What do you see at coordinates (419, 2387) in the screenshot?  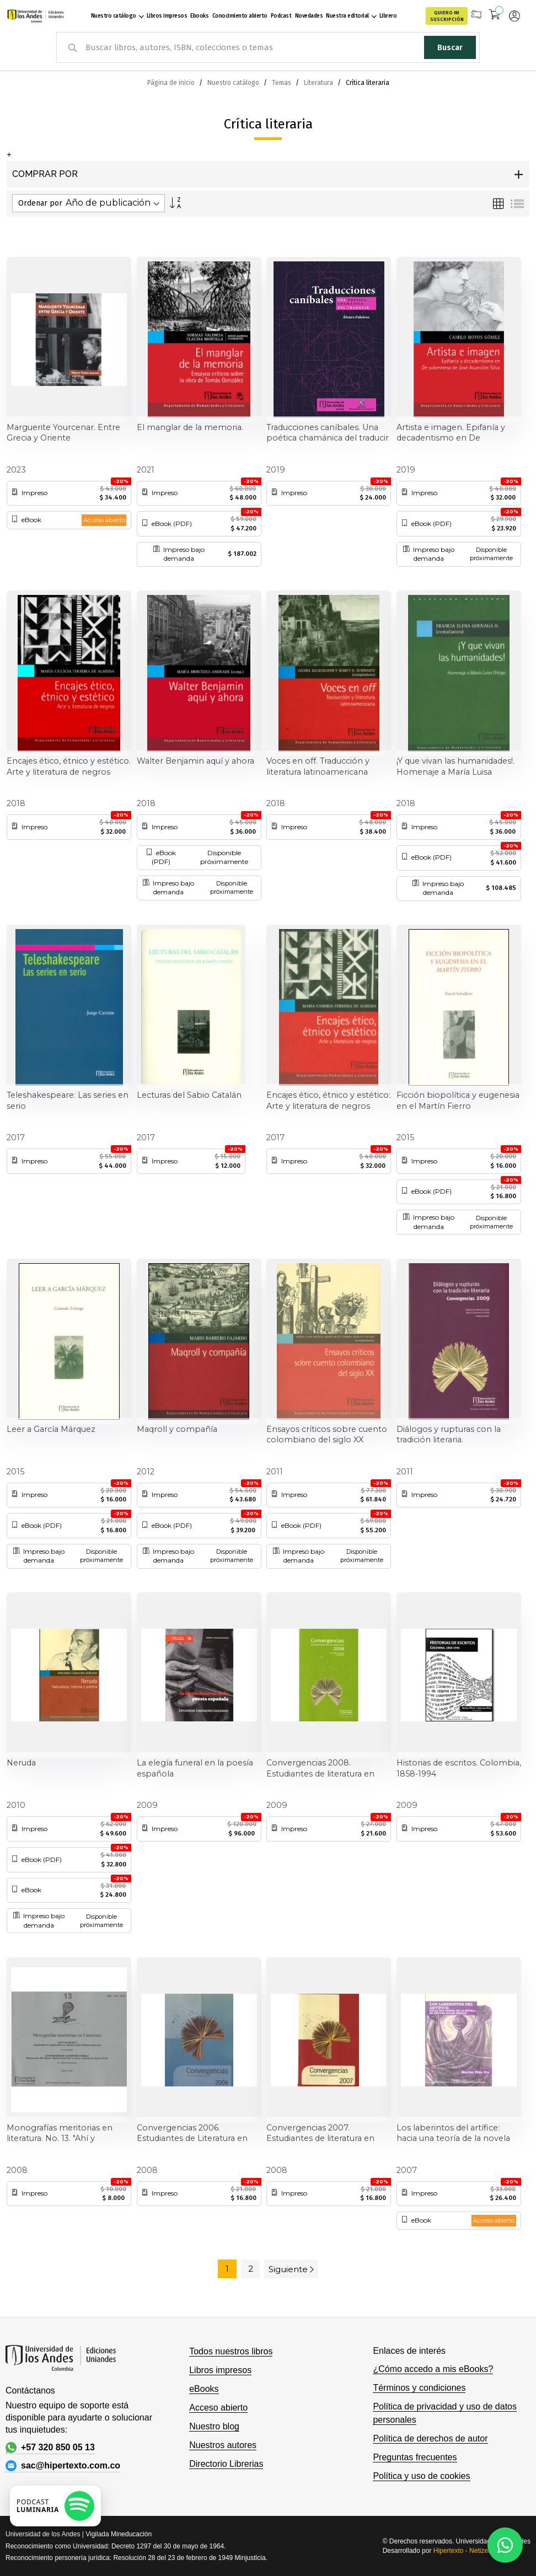 I see `Términos y condiciones` at bounding box center [419, 2387].